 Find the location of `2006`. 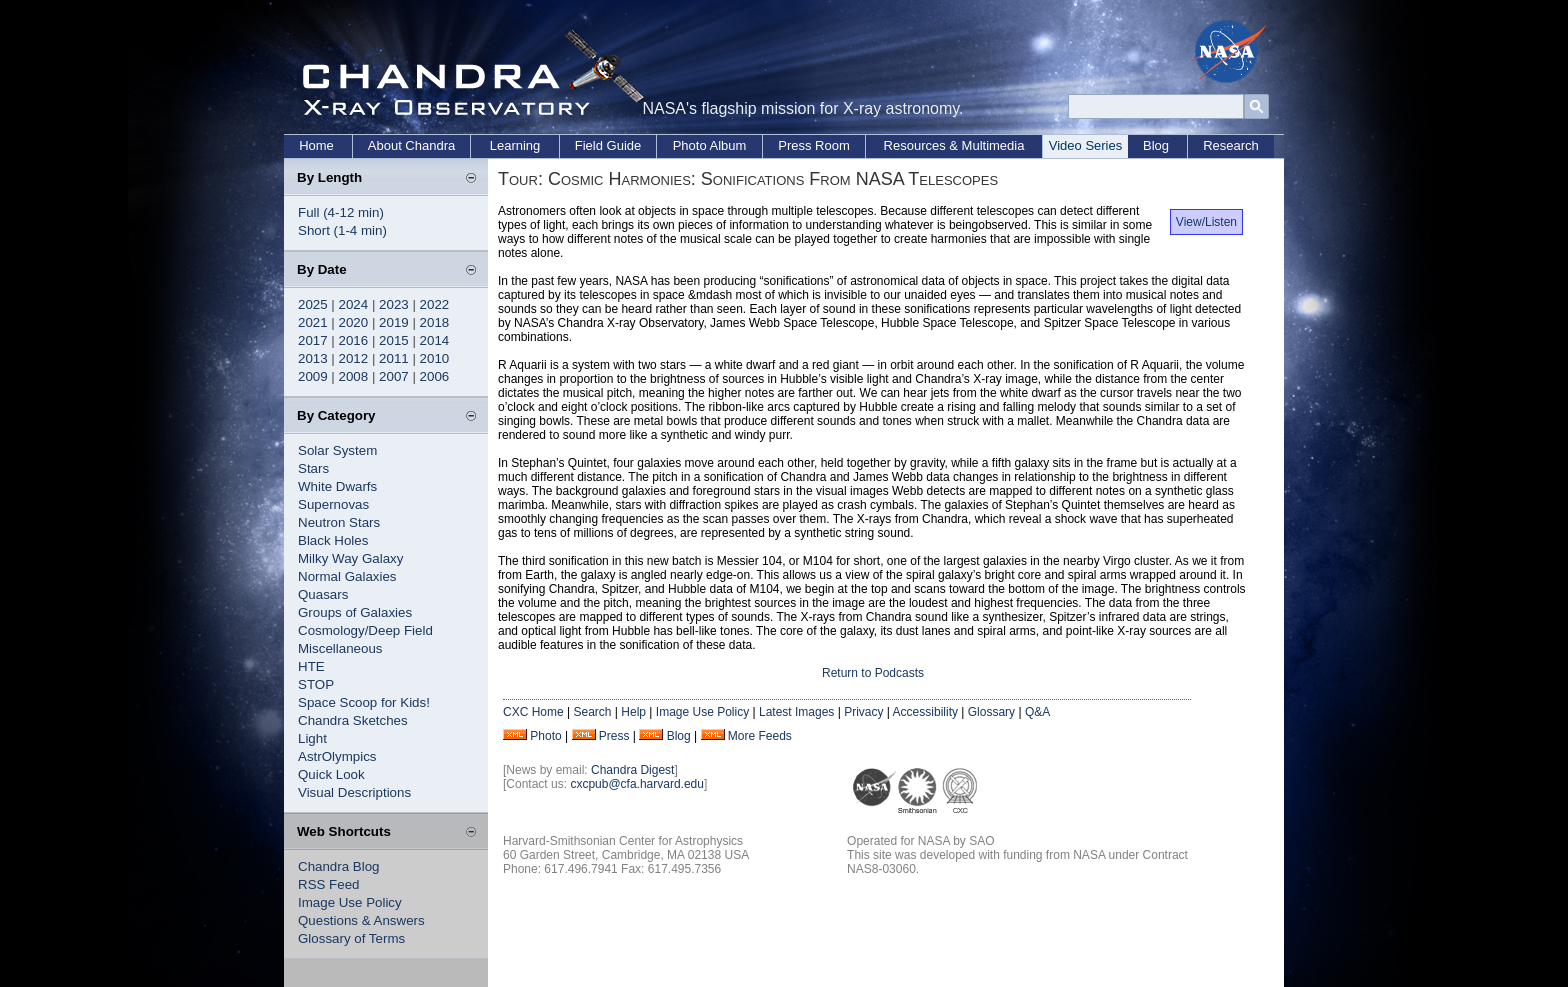

2006 is located at coordinates (435, 376).